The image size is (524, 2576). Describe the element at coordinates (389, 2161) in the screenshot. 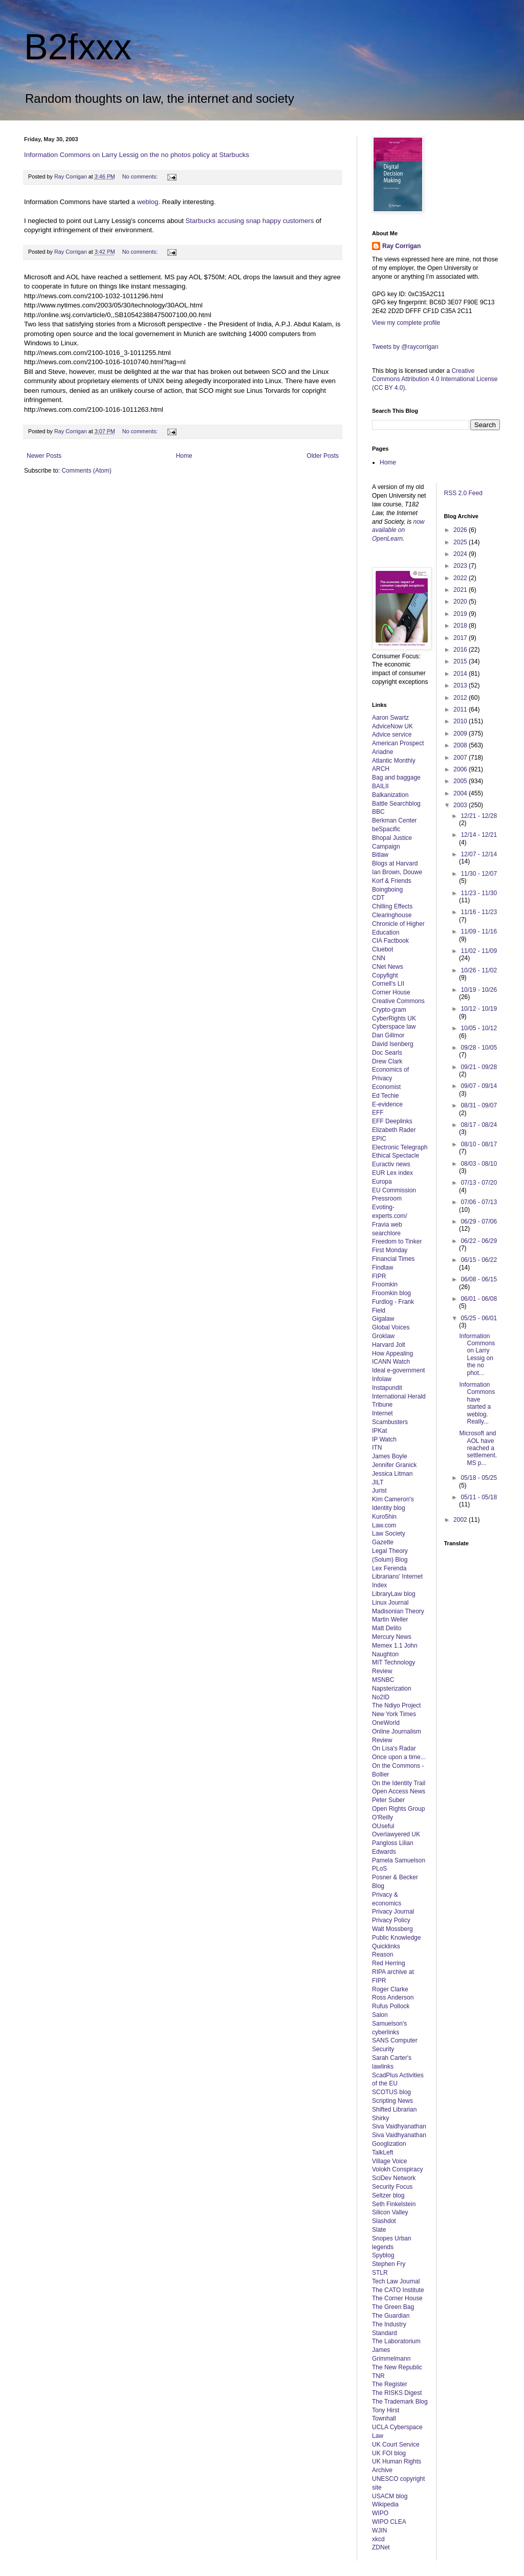

I see `Village Voice` at that location.